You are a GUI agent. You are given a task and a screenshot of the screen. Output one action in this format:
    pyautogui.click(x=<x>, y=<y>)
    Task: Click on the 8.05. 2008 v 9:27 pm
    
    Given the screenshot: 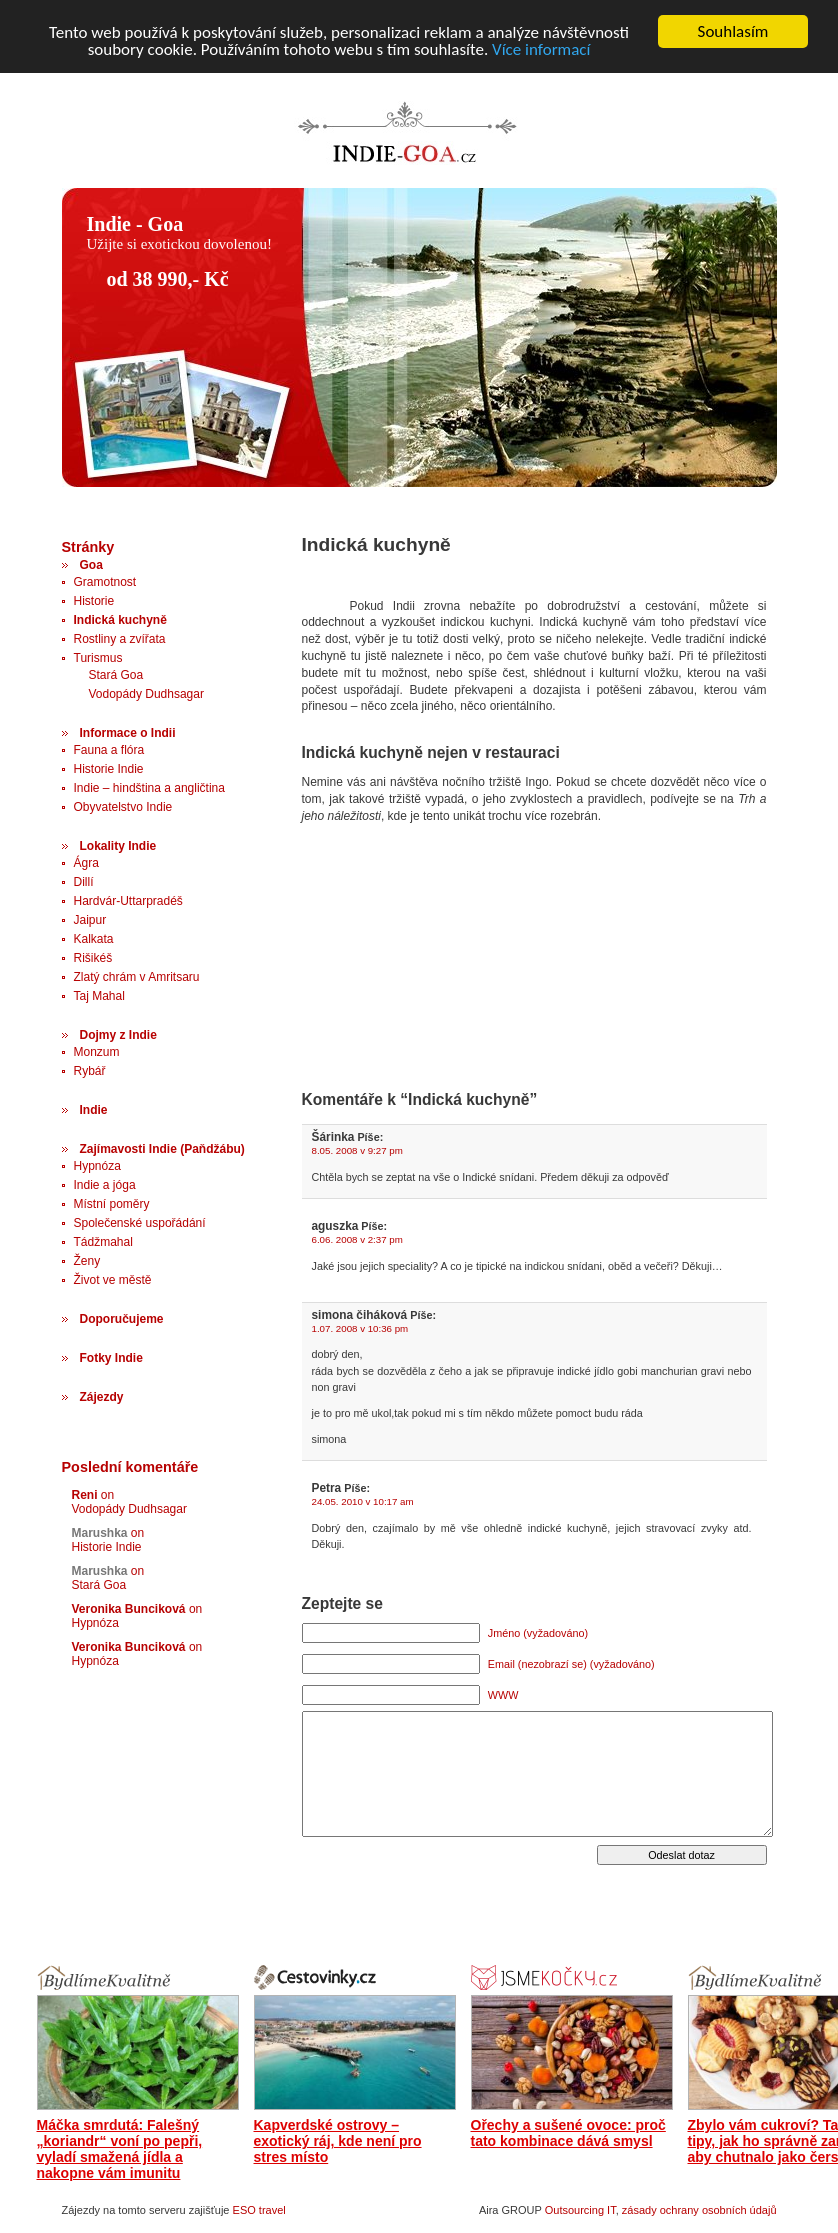 What is the action you would take?
    pyautogui.click(x=357, y=1150)
    